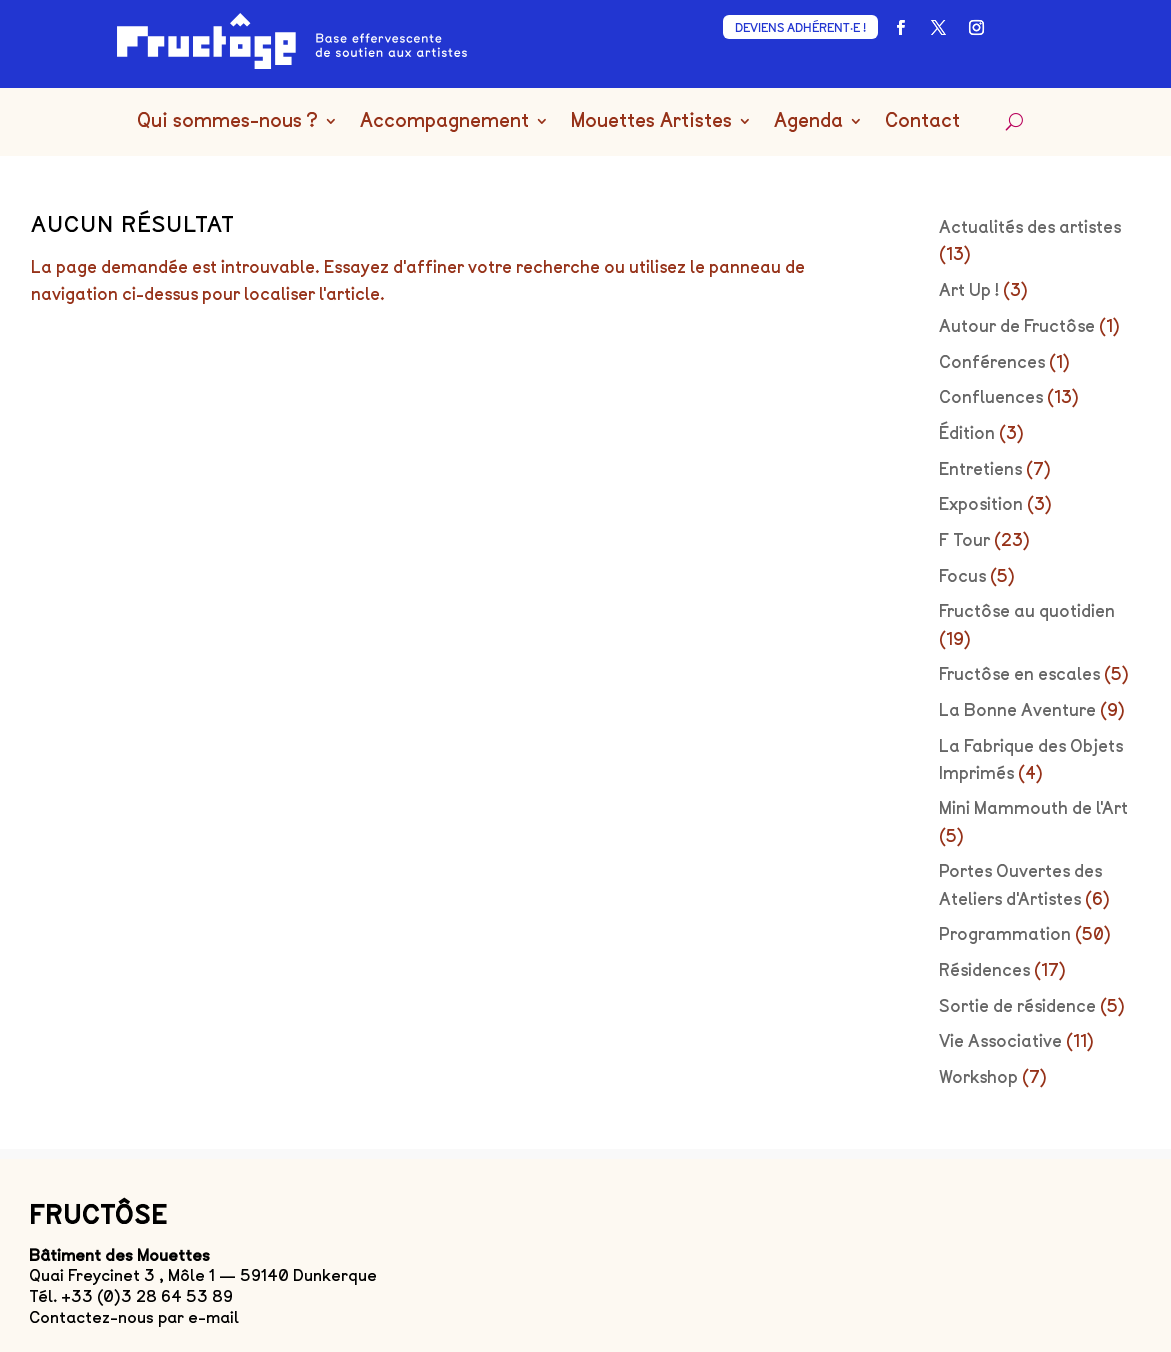  Describe the element at coordinates (800, 28) in the screenshot. I see `DEVIENS ADHÉRENT·E !` at that location.